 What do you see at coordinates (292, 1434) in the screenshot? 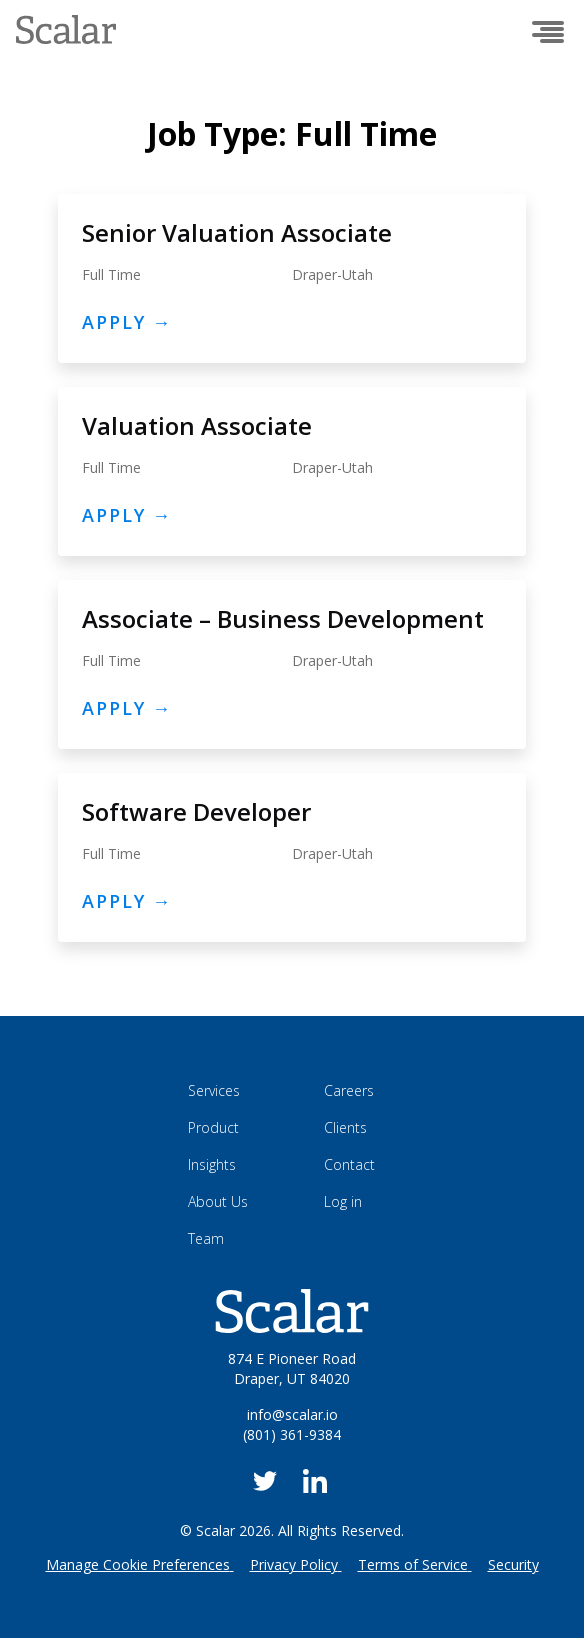
I see `(801) 361-9384` at bounding box center [292, 1434].